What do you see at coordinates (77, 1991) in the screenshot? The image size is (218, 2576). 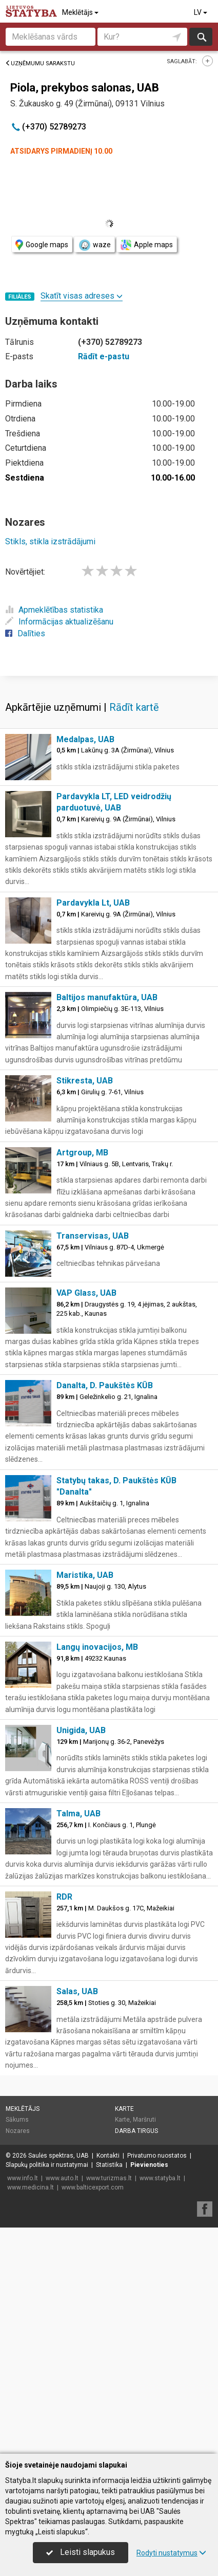 I see `Salas, UAB` at bounding box center [77, 1991].